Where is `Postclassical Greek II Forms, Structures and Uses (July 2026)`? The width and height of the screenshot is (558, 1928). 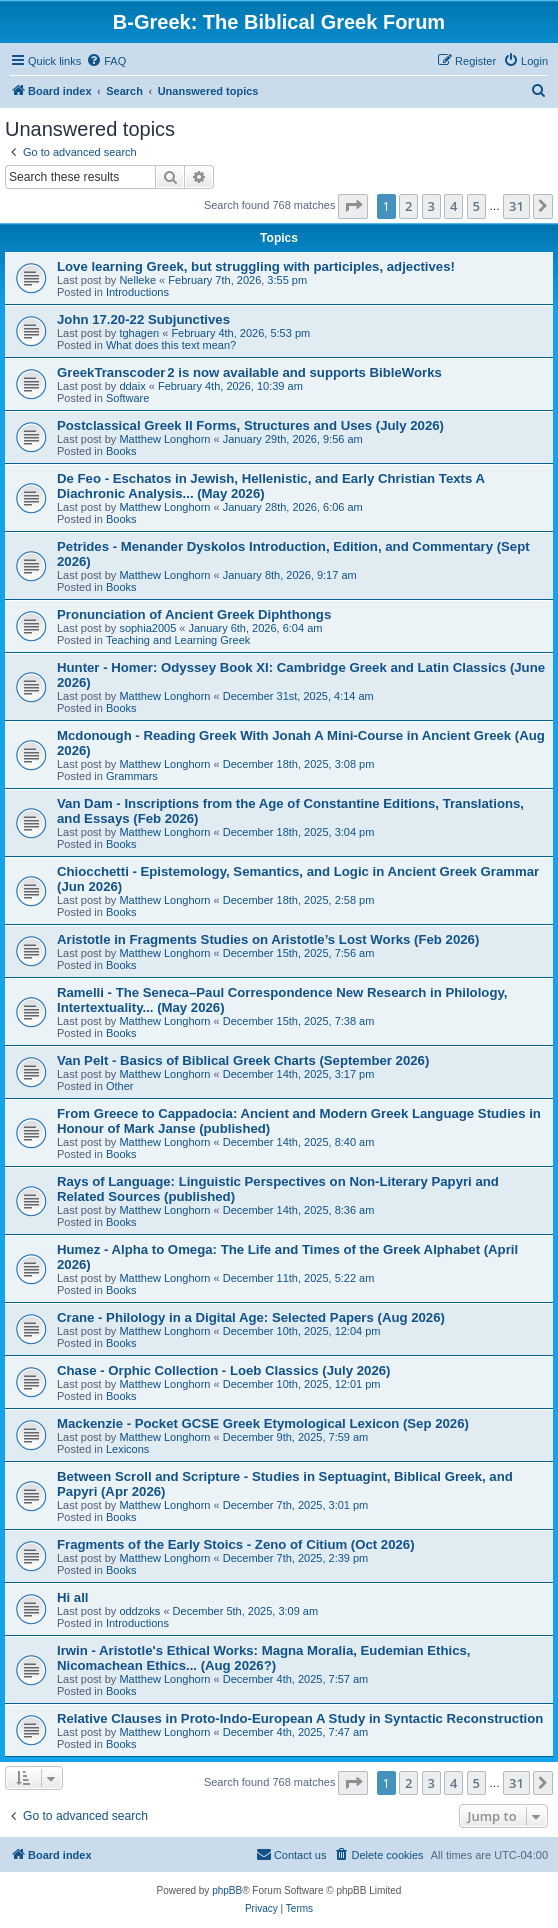 Postclassical Greek II Forms, Structures and Uses (July 2026) is located at coordinates (250, 425).